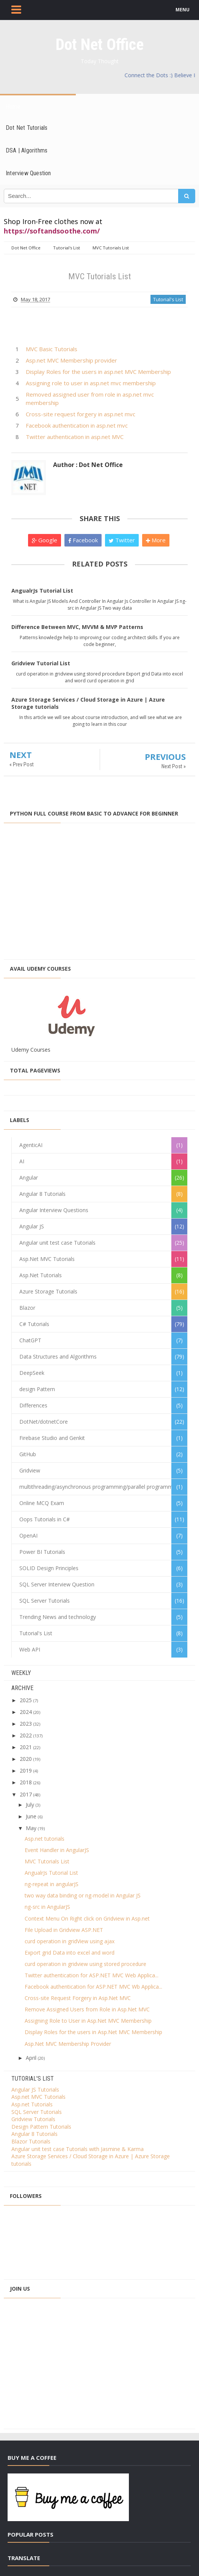 The image size is (199, 2576). Describe the element at coordinates (71, 360) in the screenshot. I see `Asp.net MVC Membership provider` at that location.